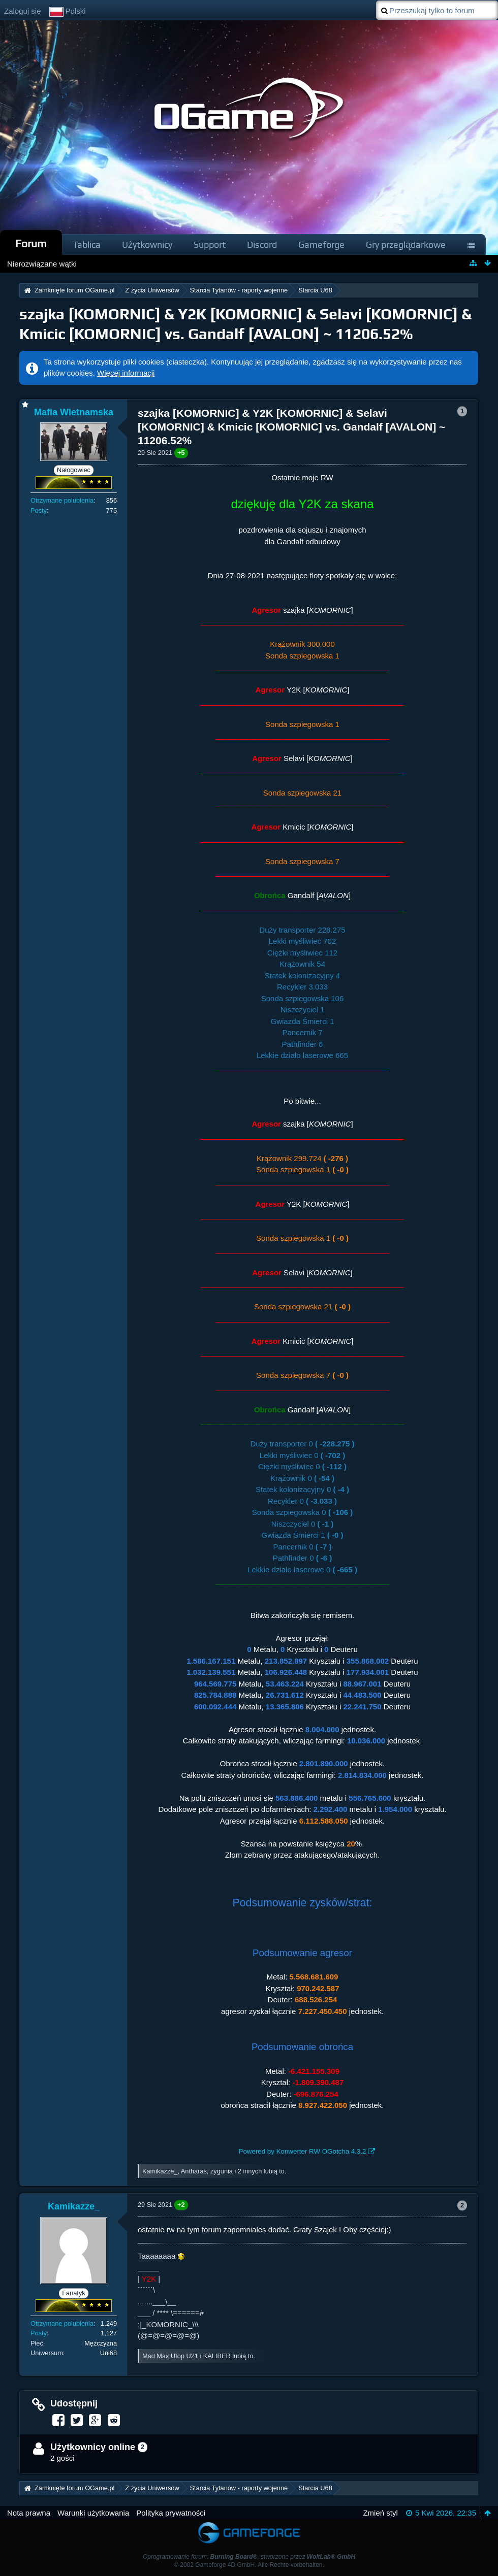 Image resolution: width=498 pixels, height=2576 pixels. I want to click on Polityka prywatności, so click(170, 2512).